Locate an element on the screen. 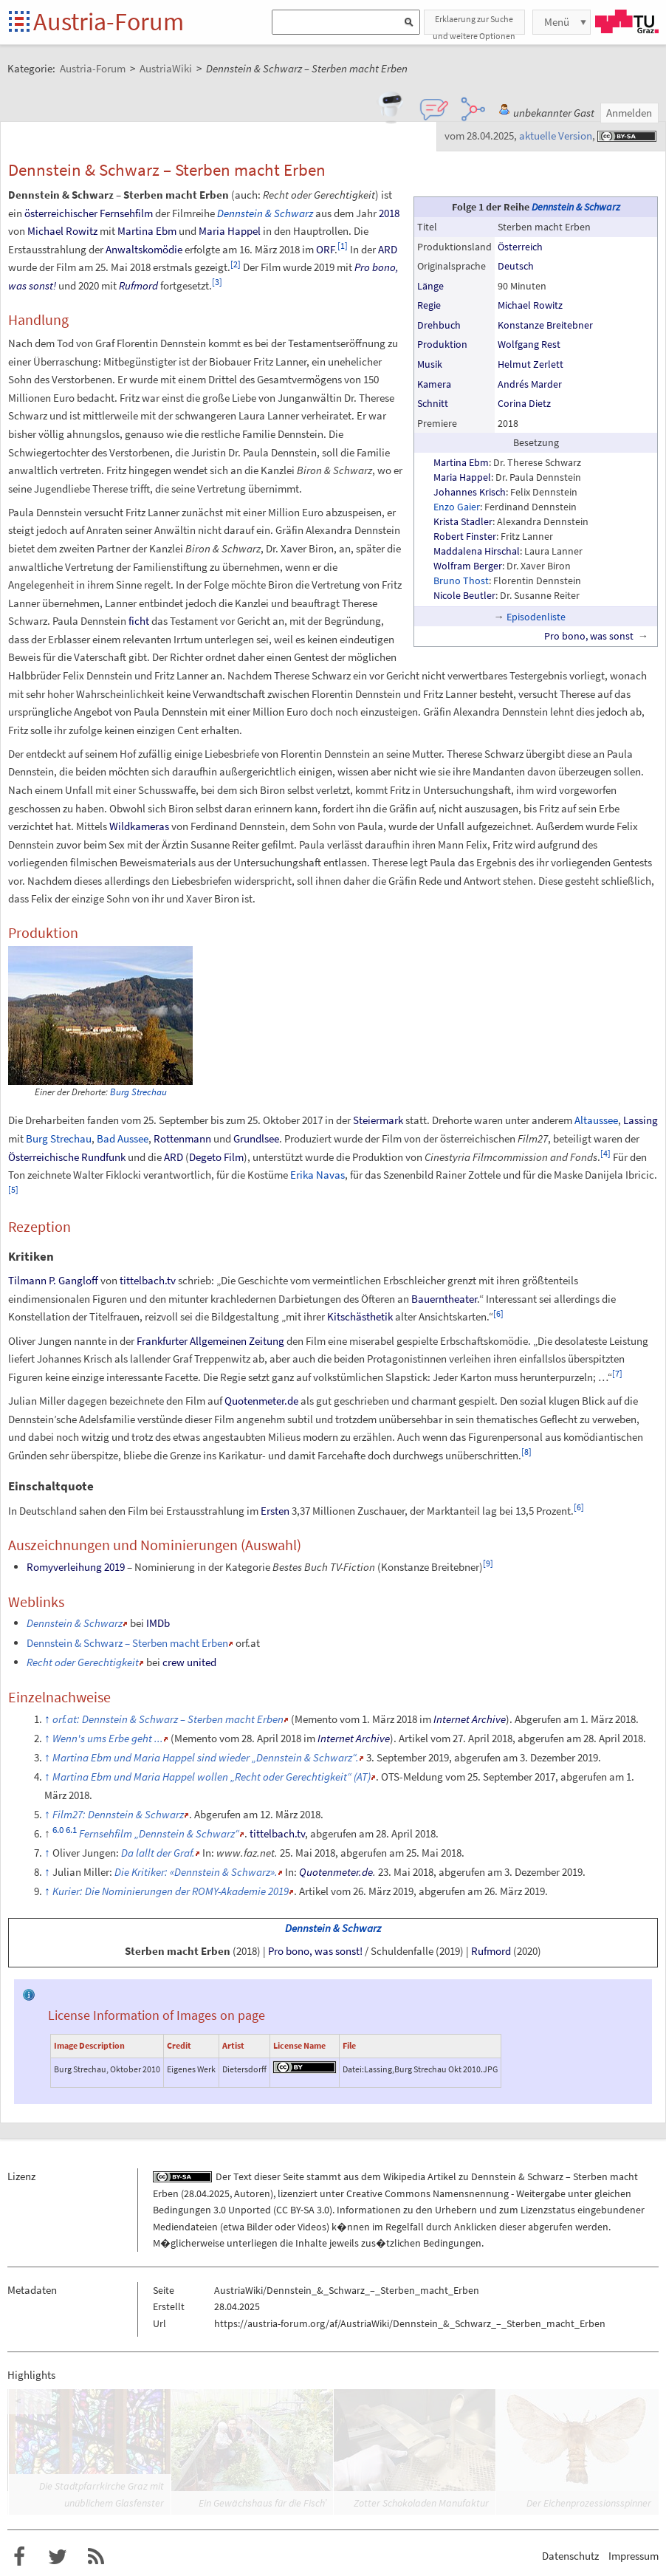 The image size is (666, 2576). TU Graz is located at coordinates (627, 21).